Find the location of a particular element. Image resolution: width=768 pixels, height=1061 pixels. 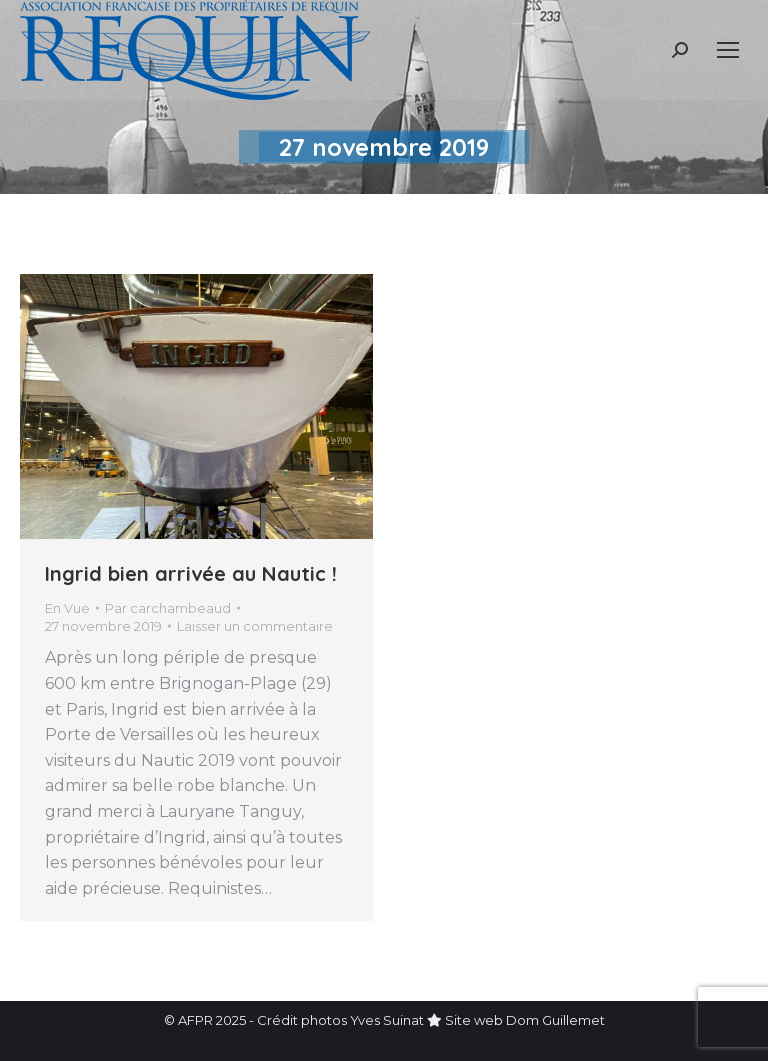

Dom Guillemet is located at coordinates (555, 1020).